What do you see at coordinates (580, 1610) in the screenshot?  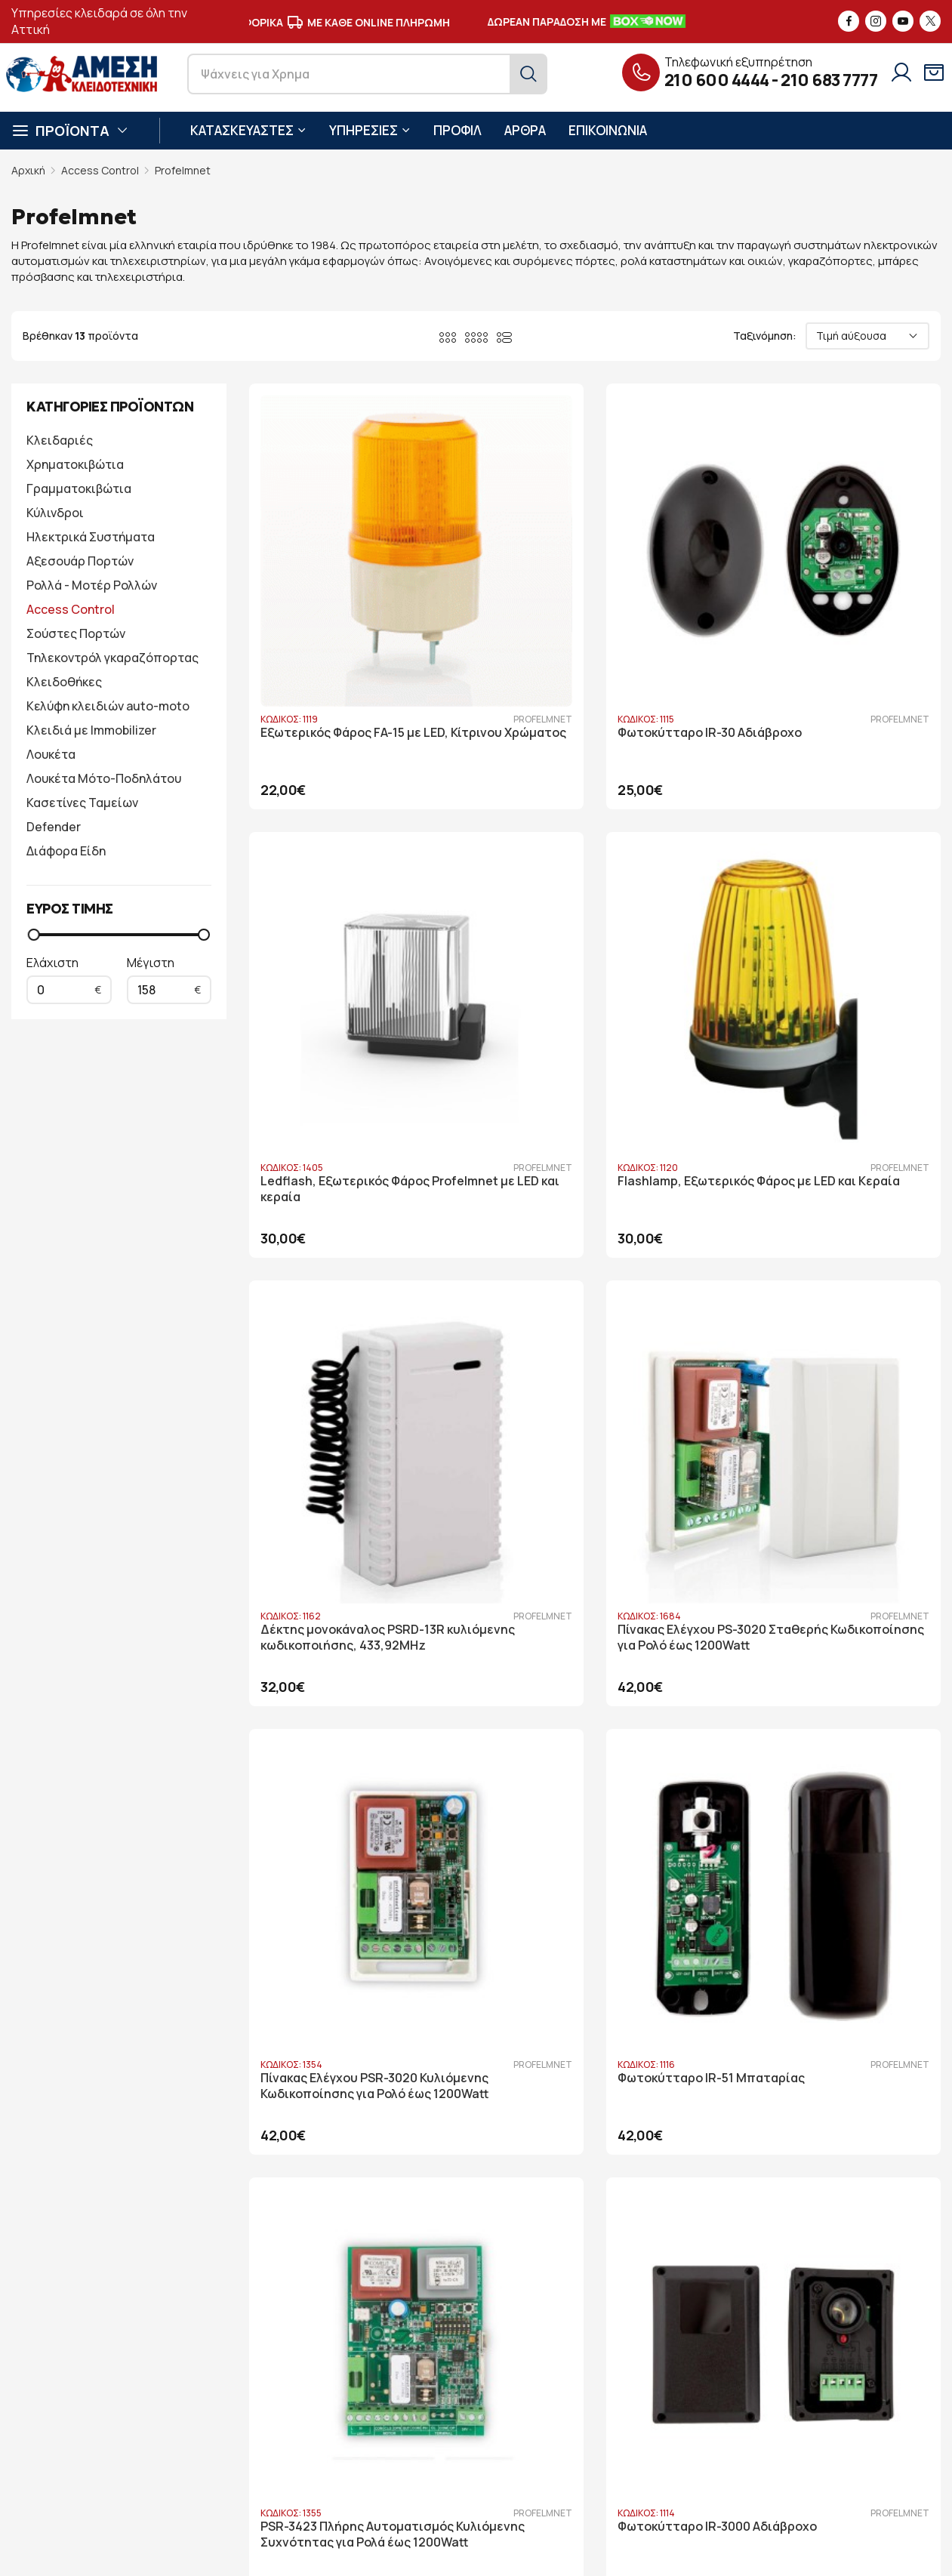 I see `Φωτοκύτταρο IR-1000 Αδιάβροχο με Ανακλαστήρα` at bounding box center [580, 1610].